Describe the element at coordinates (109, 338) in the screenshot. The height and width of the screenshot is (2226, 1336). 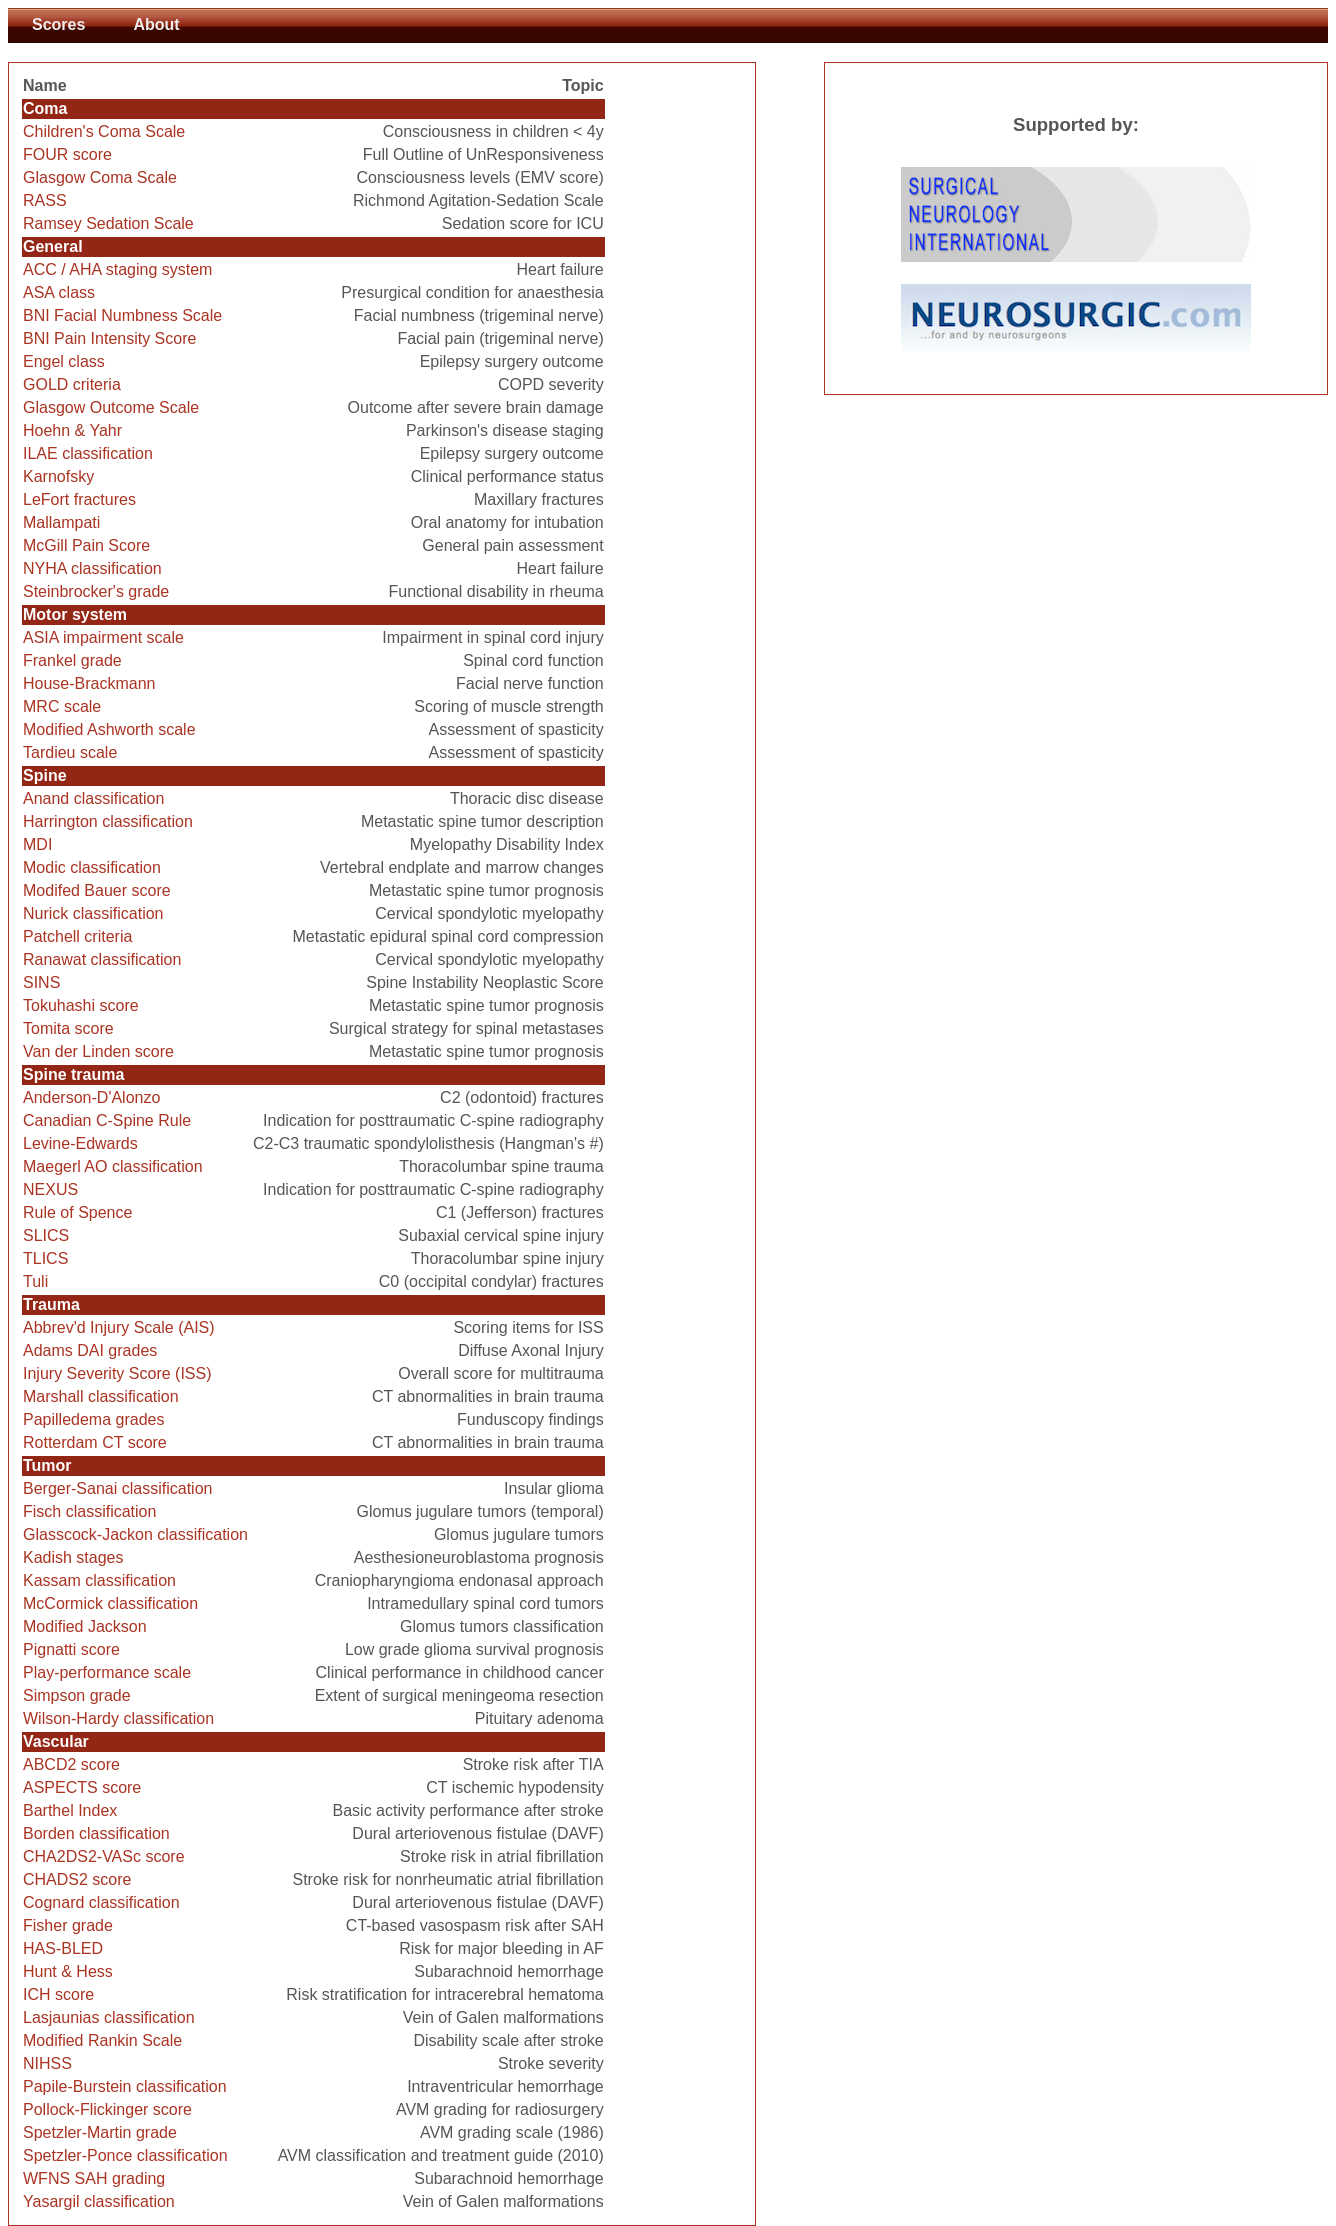
I see `BNI Pain Intensity Score` at that location.